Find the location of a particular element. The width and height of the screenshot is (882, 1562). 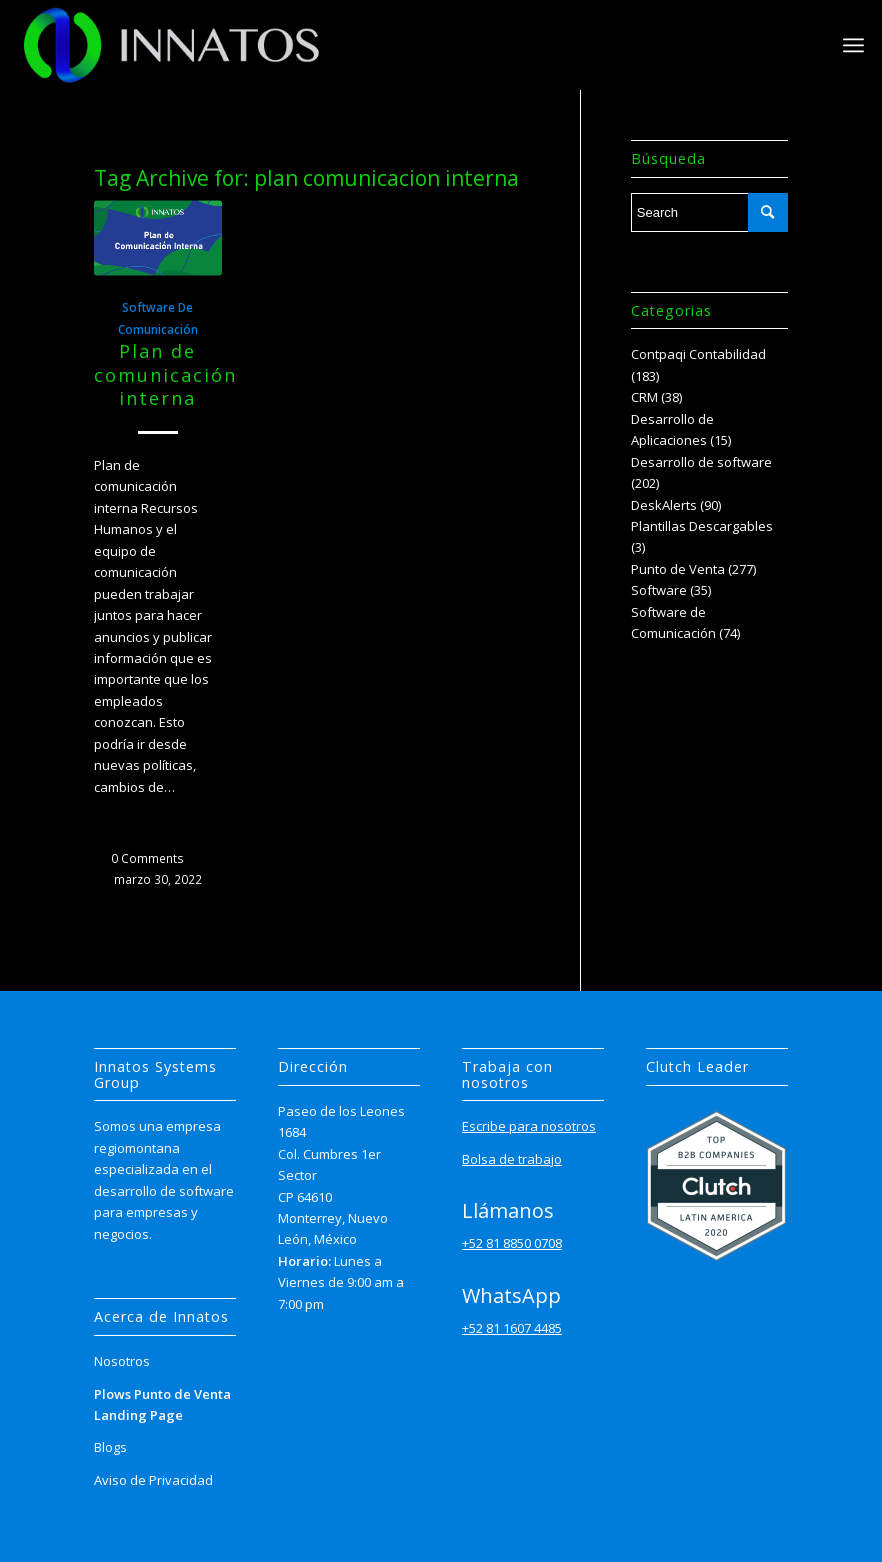

[Menu] is located at coordinates (853, 45).